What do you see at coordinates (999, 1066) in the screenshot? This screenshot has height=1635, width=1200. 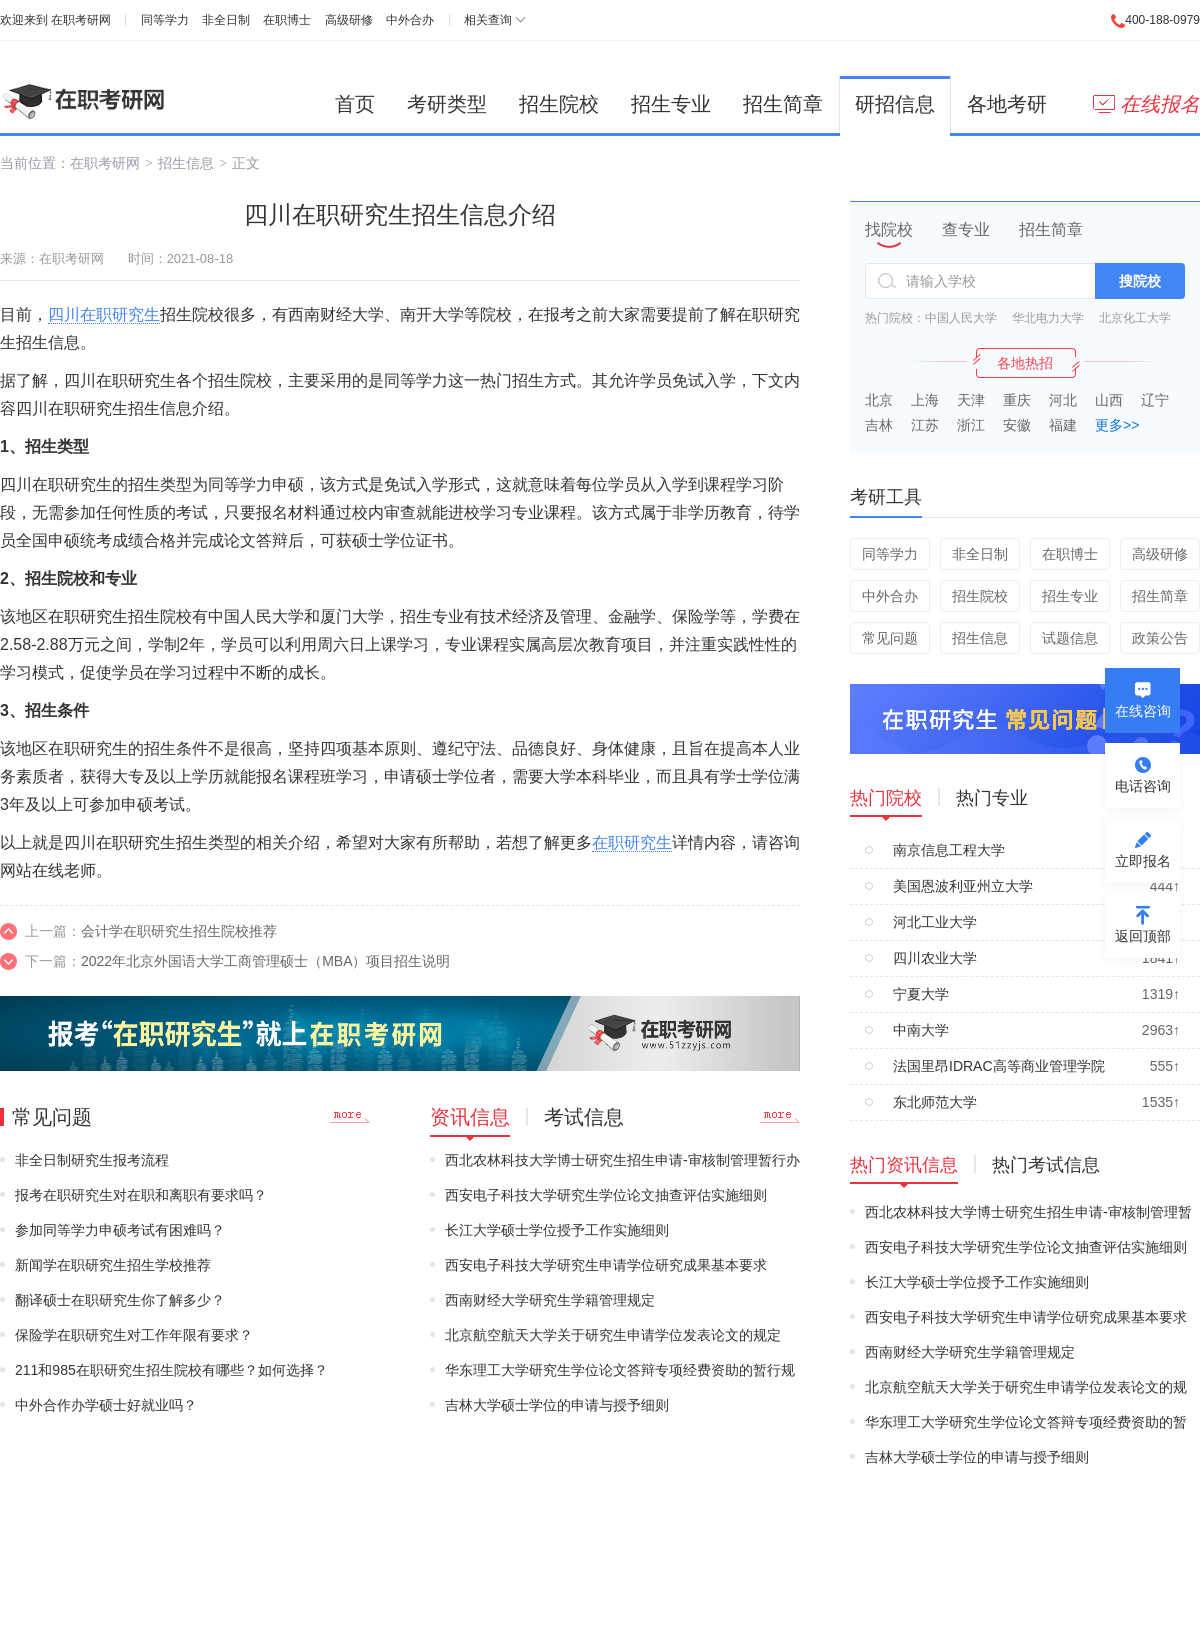 I see `法国里昂IDRAC高等商业管理学院` at bounding box center [999, 1066].